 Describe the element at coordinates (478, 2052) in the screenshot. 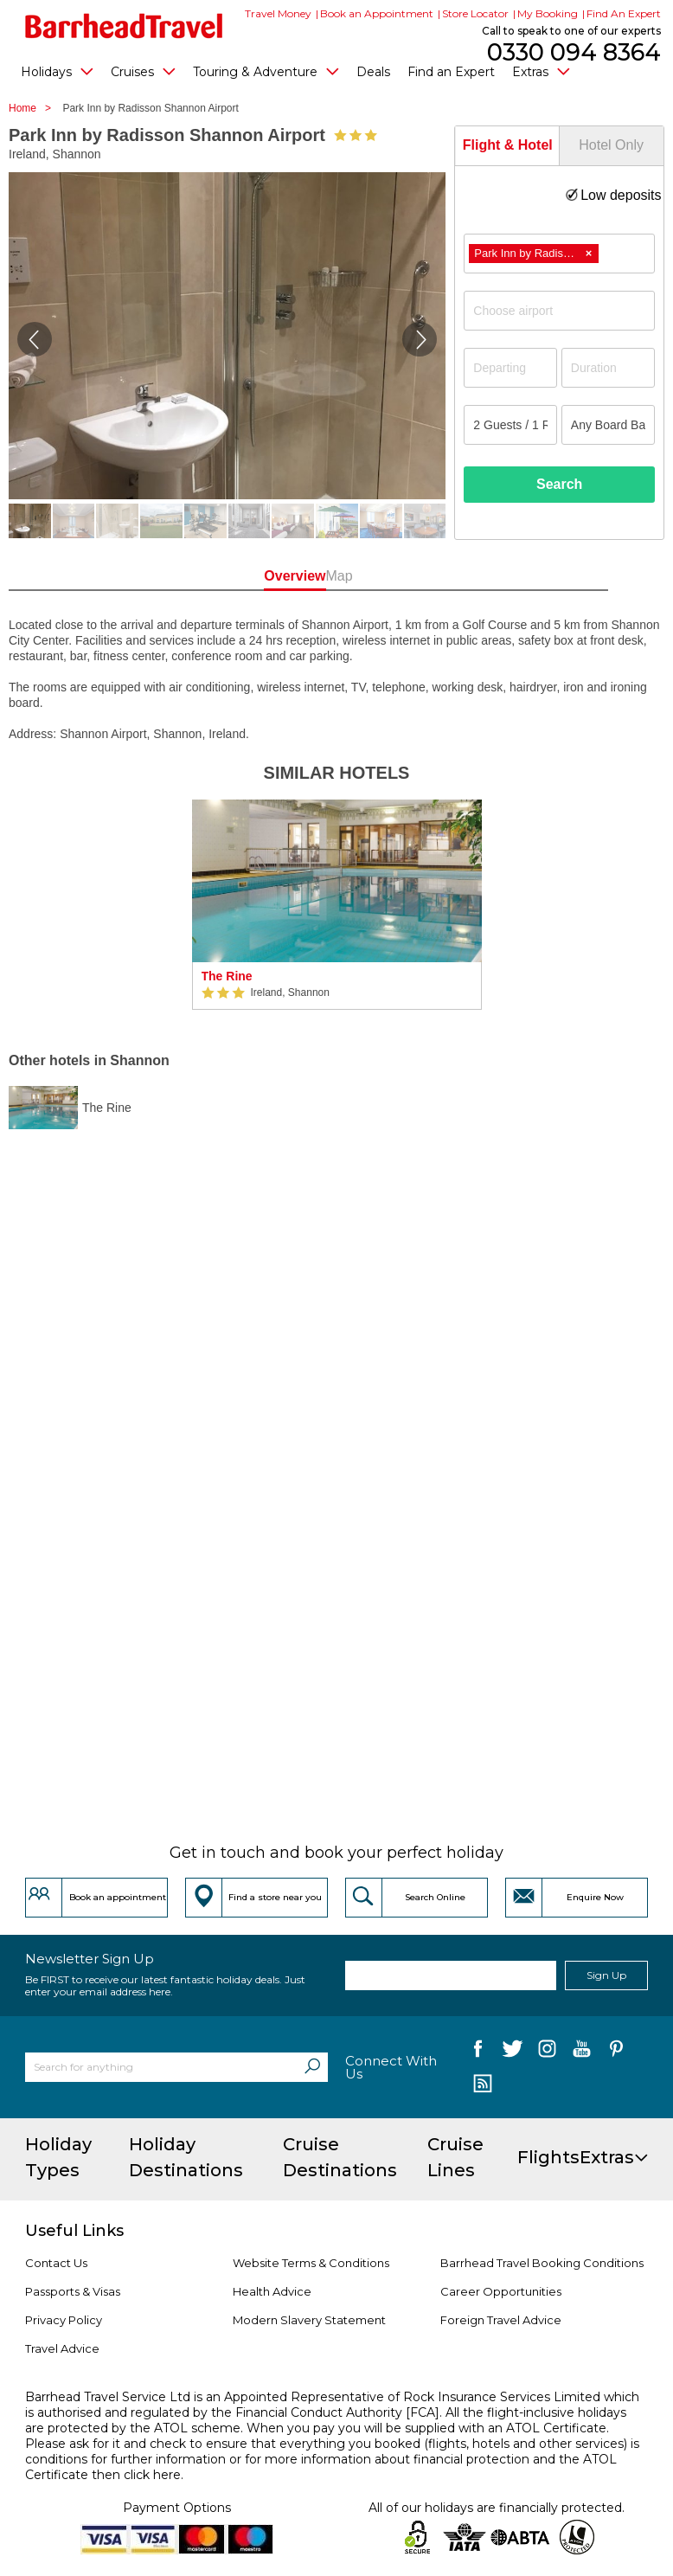

I see `[follow us on Facebook]` at that location.